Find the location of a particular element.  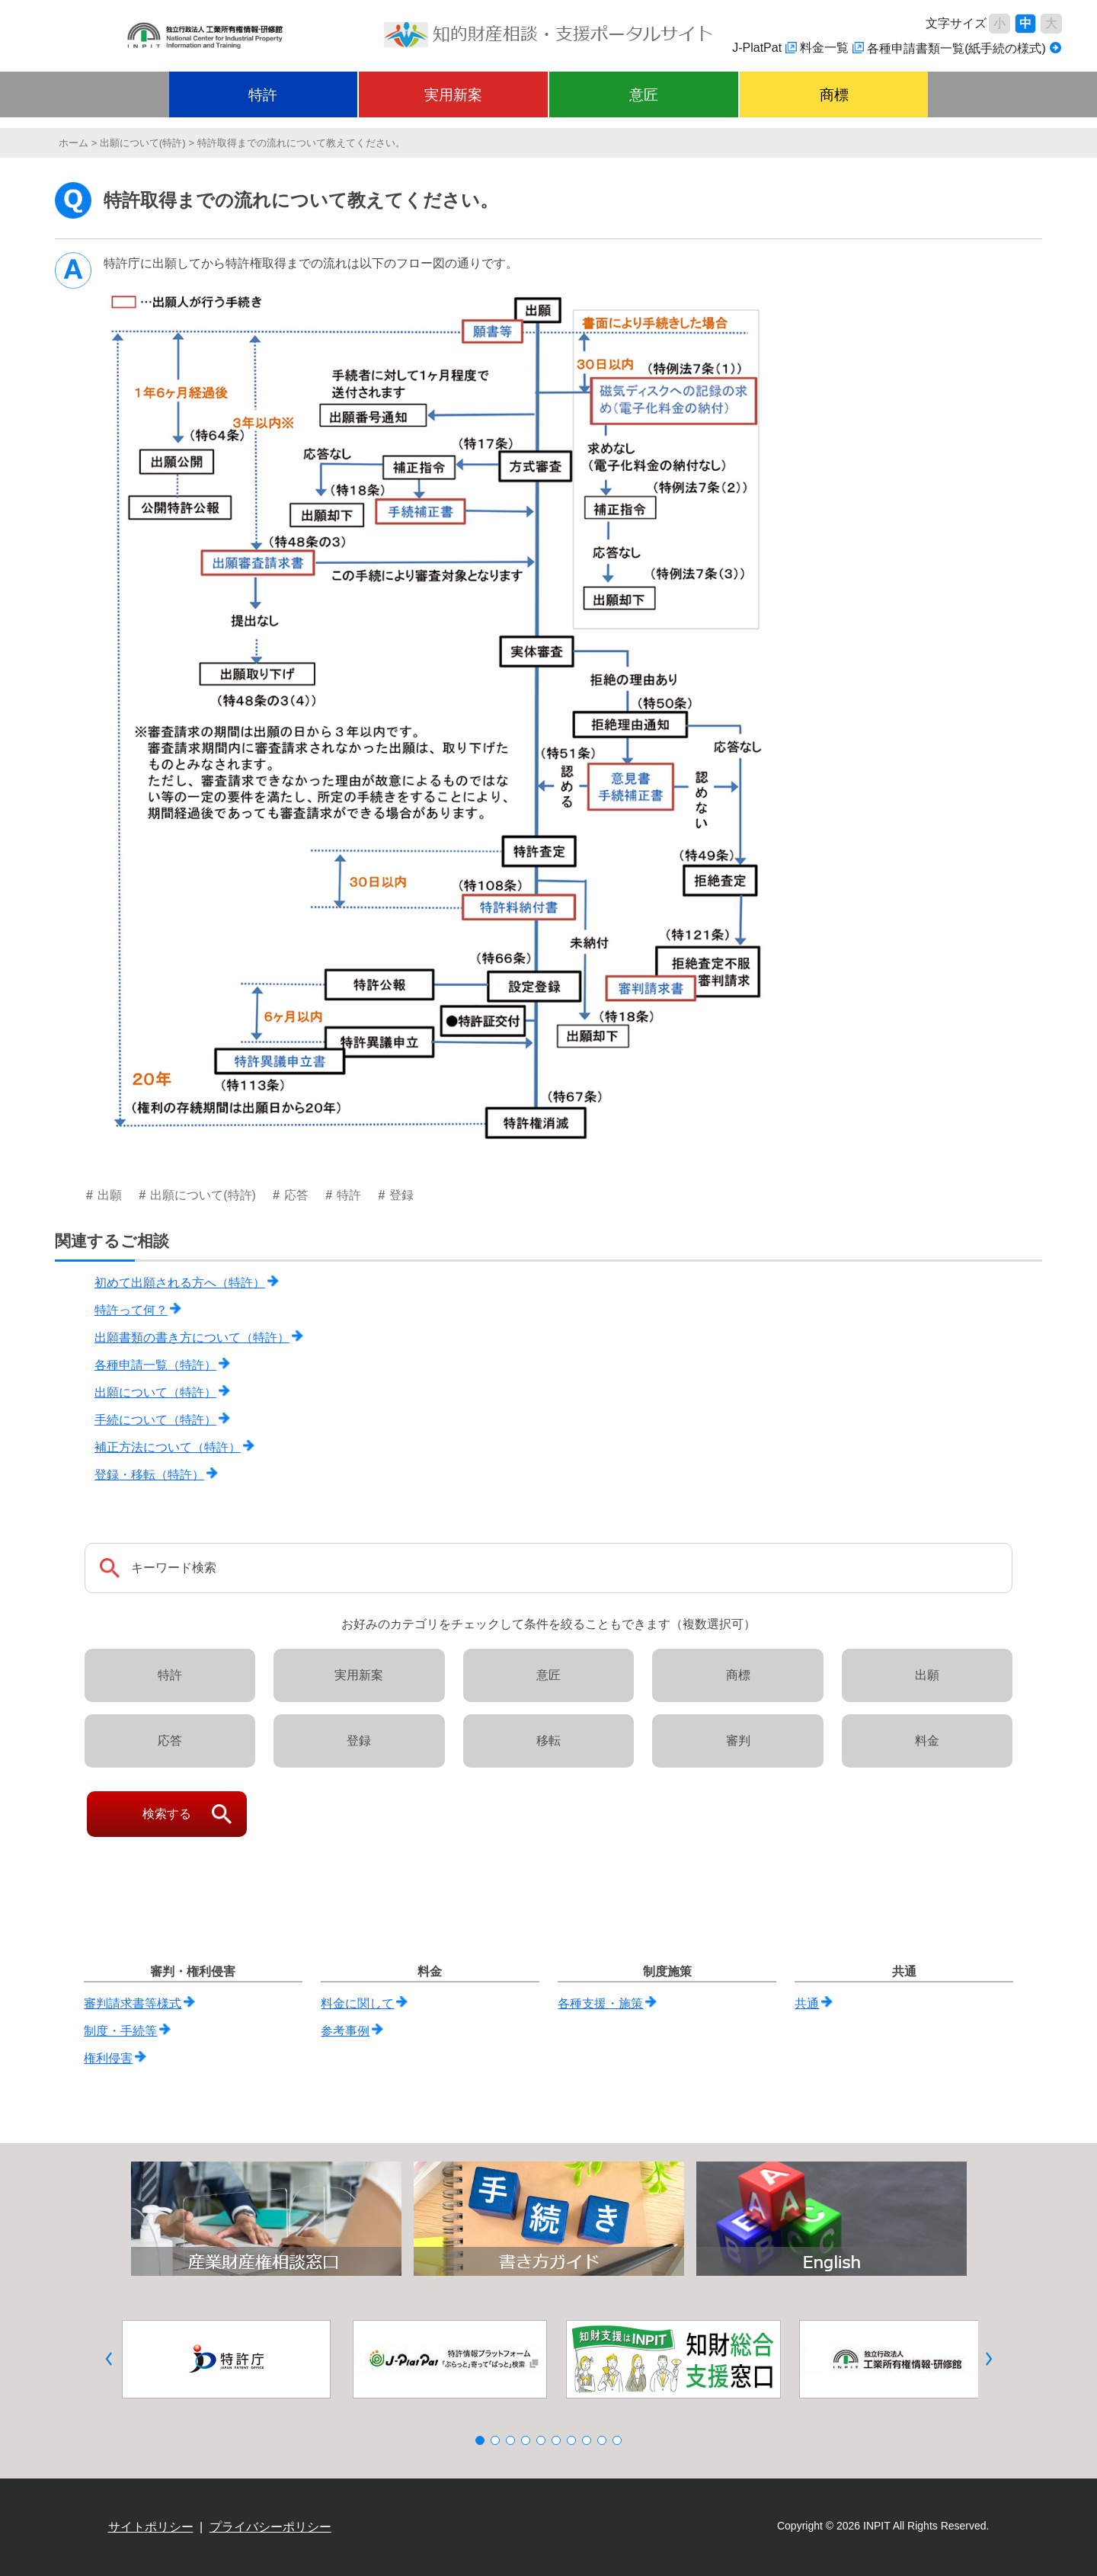

料金 is located at coordinates (927, 1740).